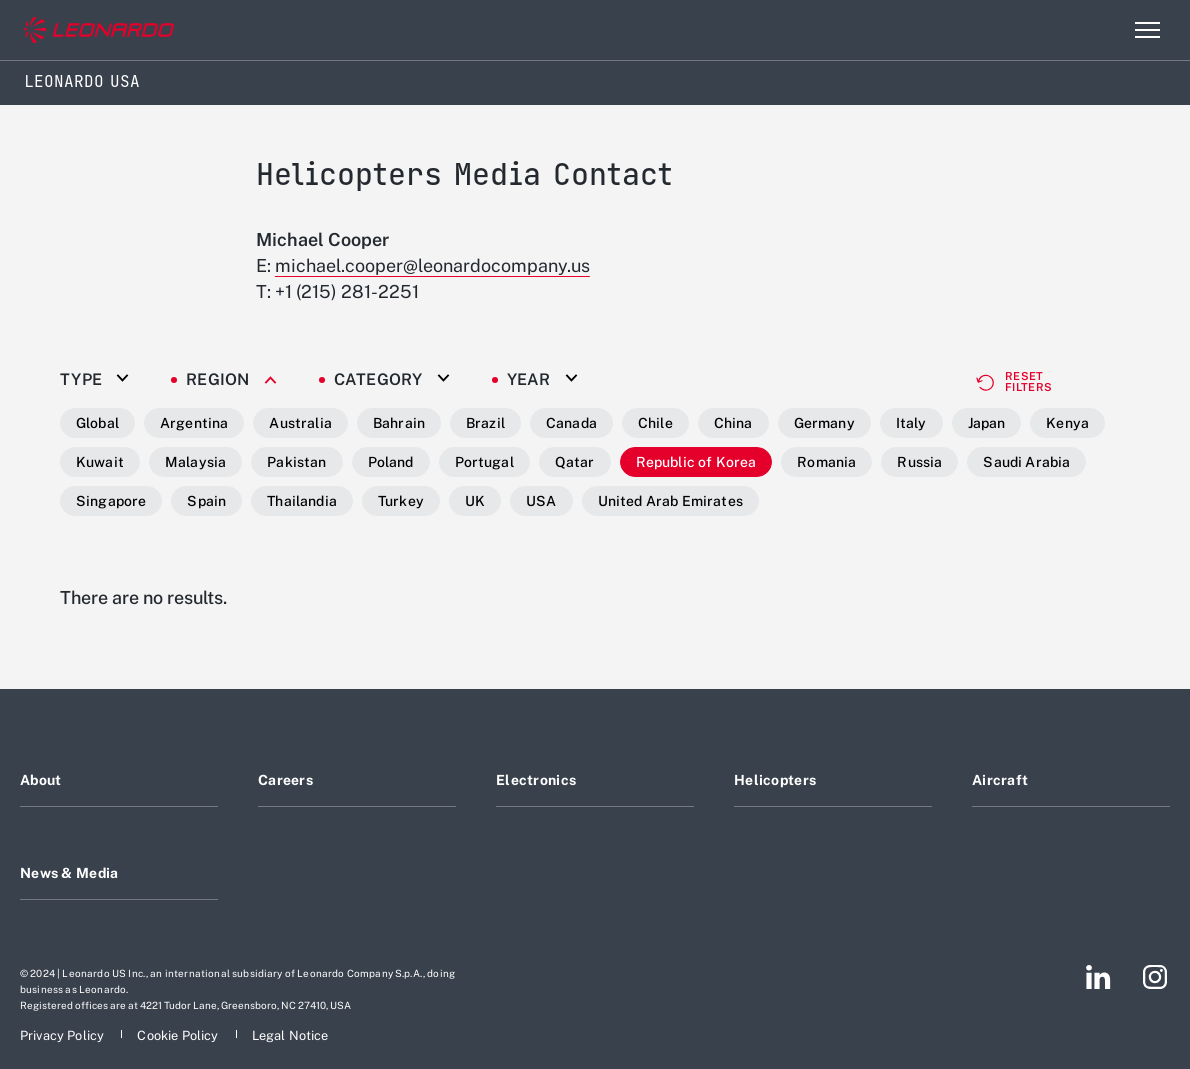  What do you see at coordinates (82, 81) in the screenshot?
I see `Leonardo USA [Home]` at bounding box center [82, 81].